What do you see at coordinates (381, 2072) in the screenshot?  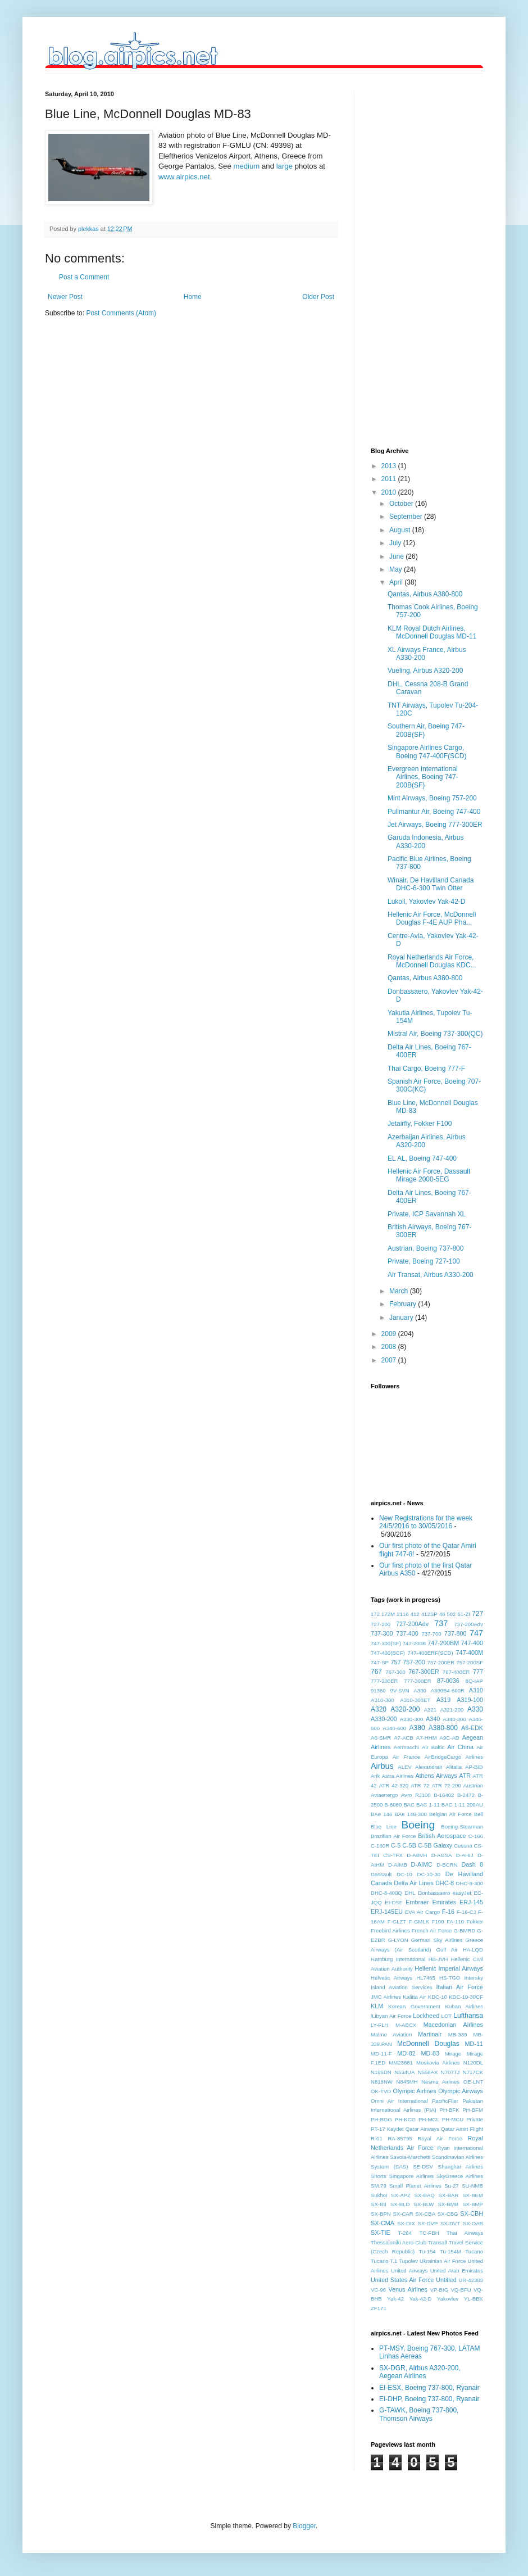 I see `N185DN` at bounding box center [381, 2072].